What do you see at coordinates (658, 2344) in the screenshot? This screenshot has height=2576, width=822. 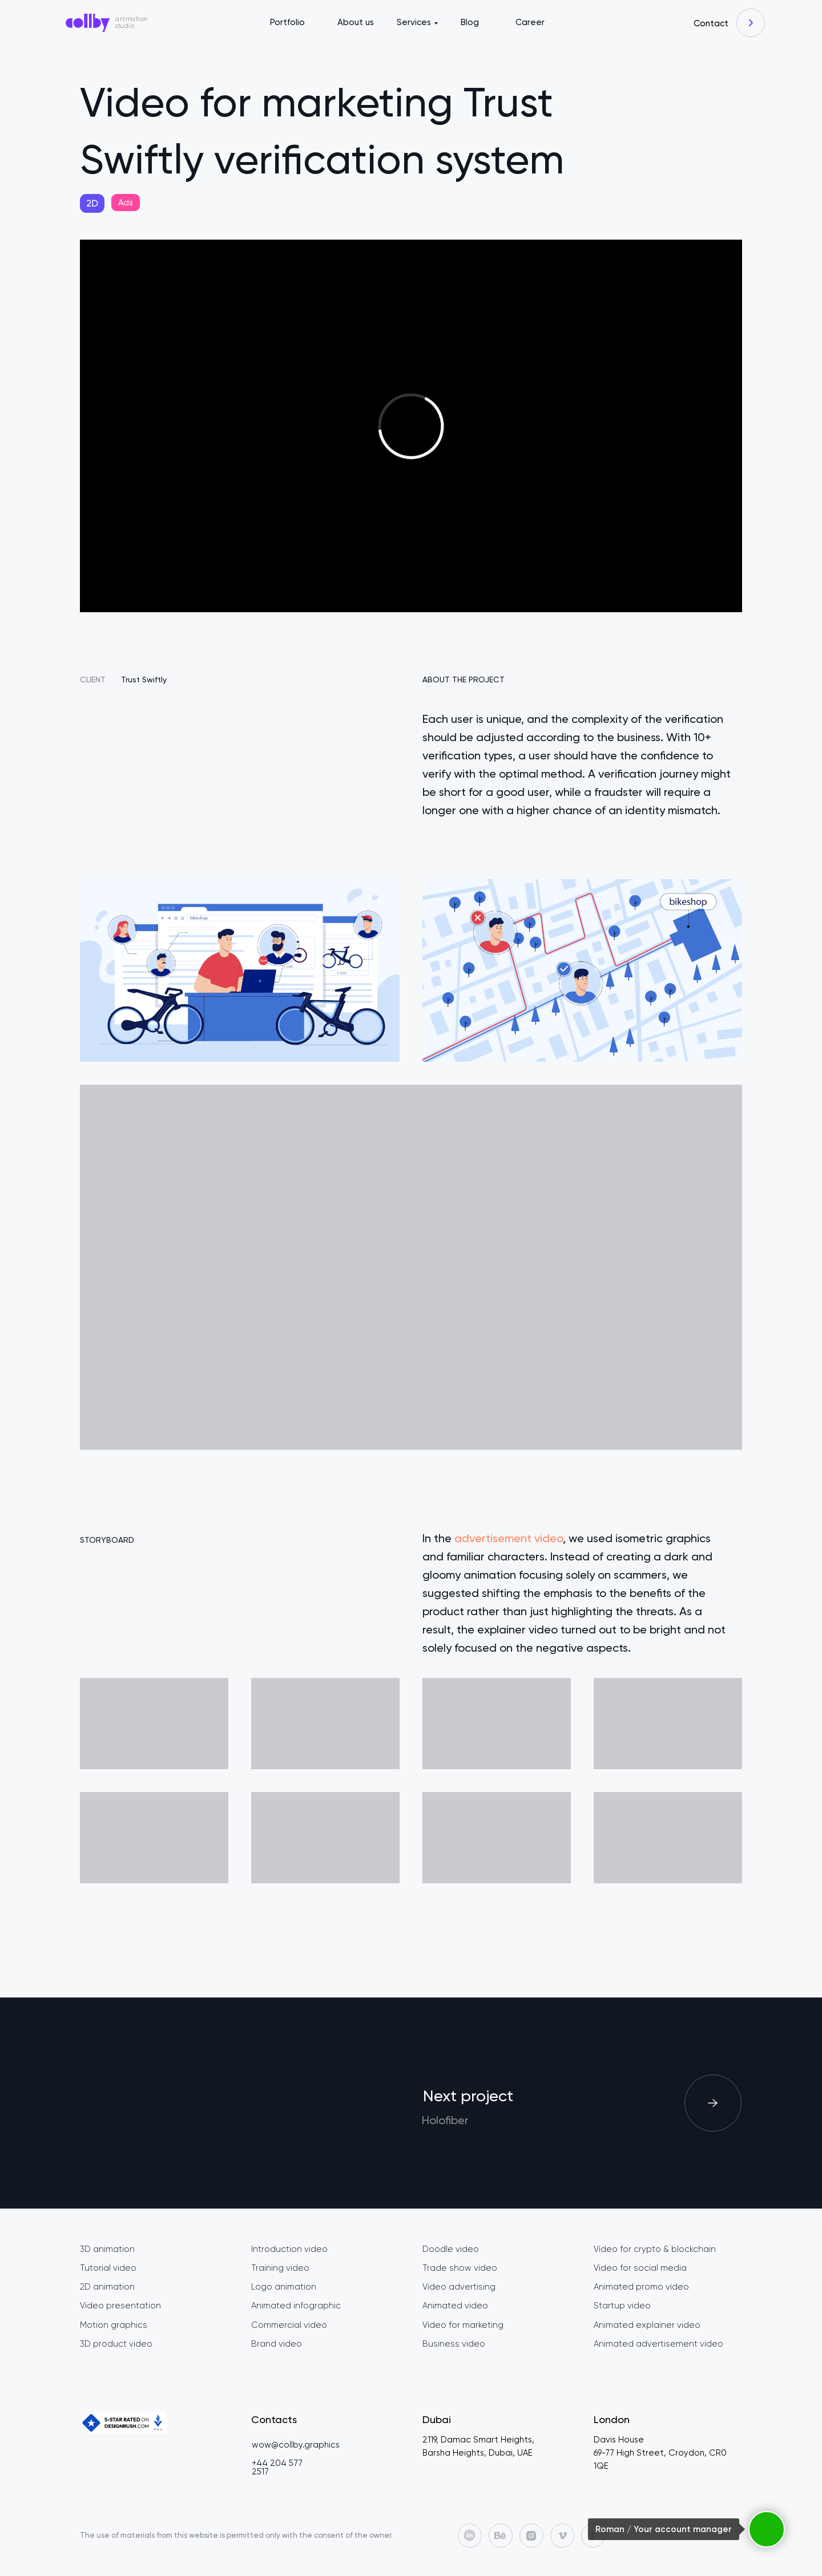 I see `Animated advertisement video` at bounding box center [658, 2344].